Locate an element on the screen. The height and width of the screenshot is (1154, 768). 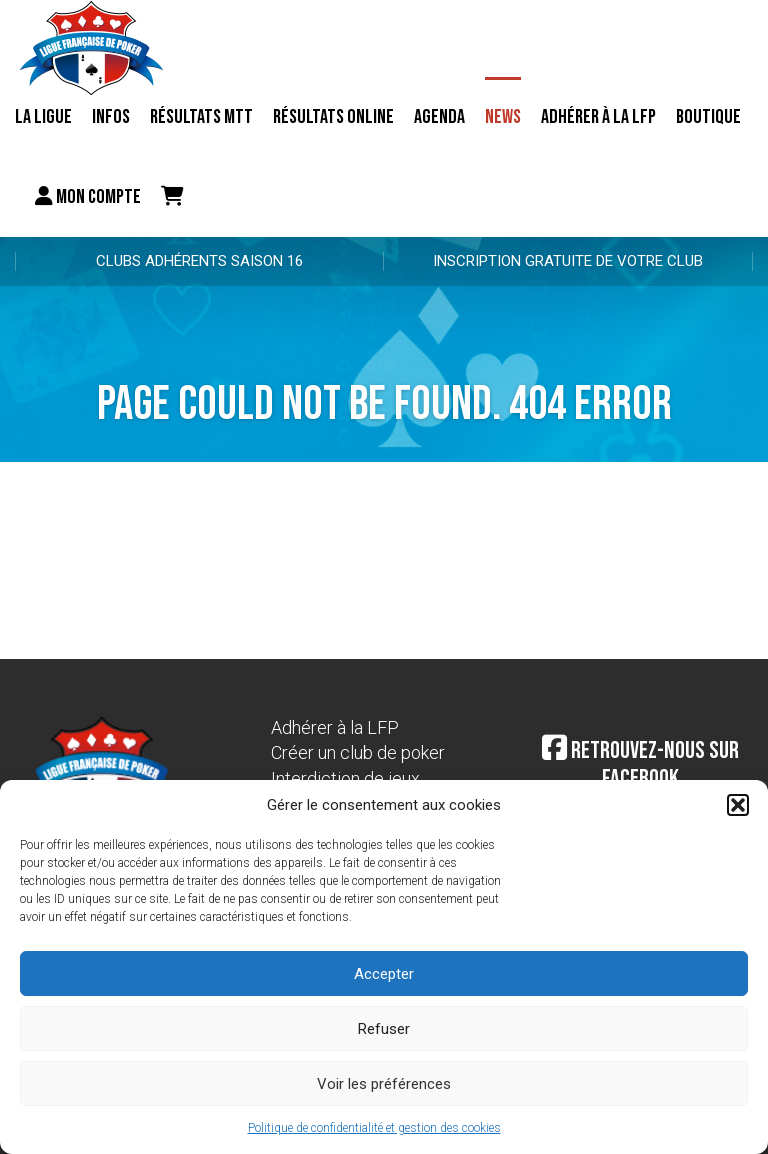
Retrouvez-nous sur Facebook is located at coordinates (640, 765).